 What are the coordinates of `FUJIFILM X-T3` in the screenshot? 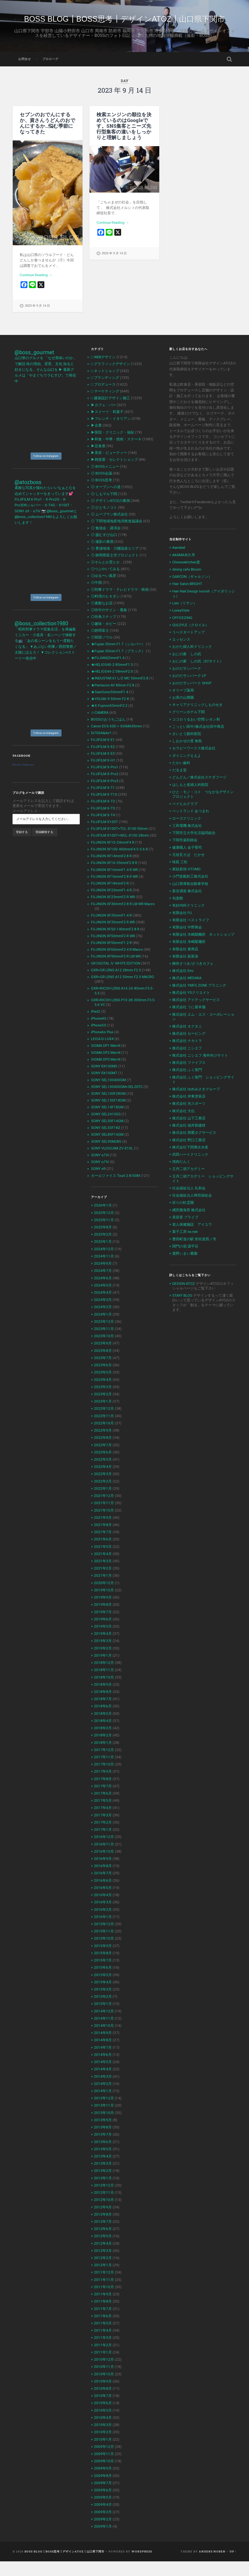 It's located at (103, 822).